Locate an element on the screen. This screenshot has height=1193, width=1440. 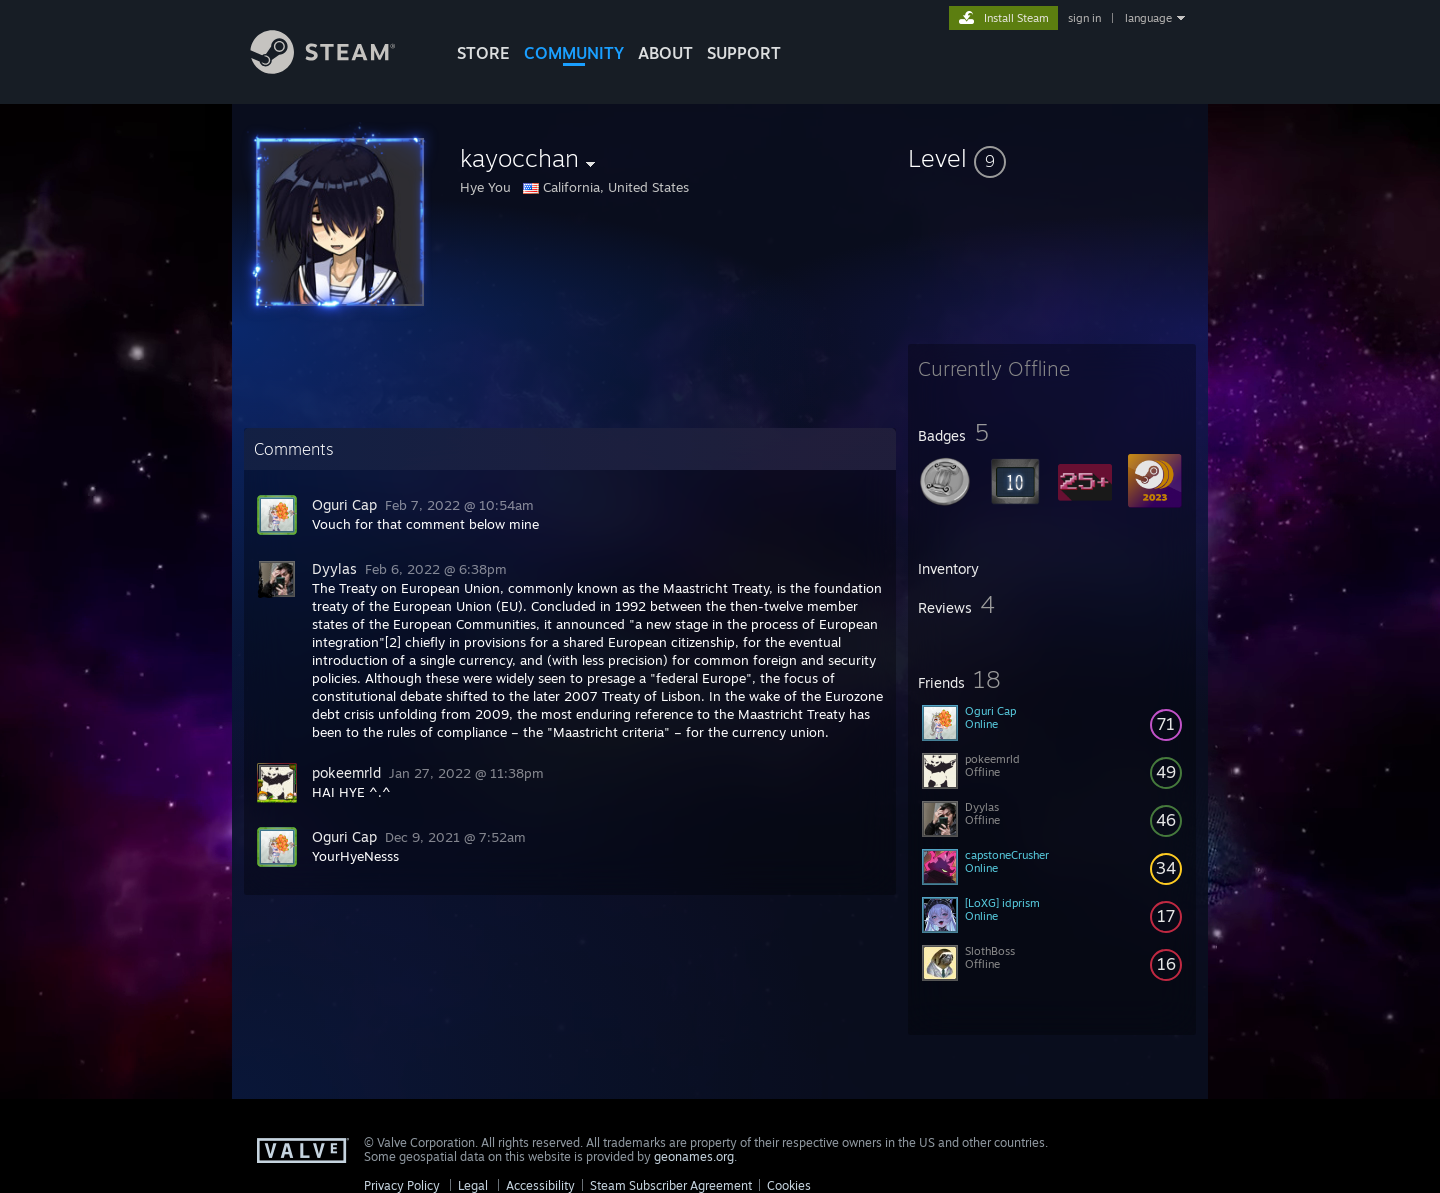
Privacy Policy is located at coordinates (402, 1185).